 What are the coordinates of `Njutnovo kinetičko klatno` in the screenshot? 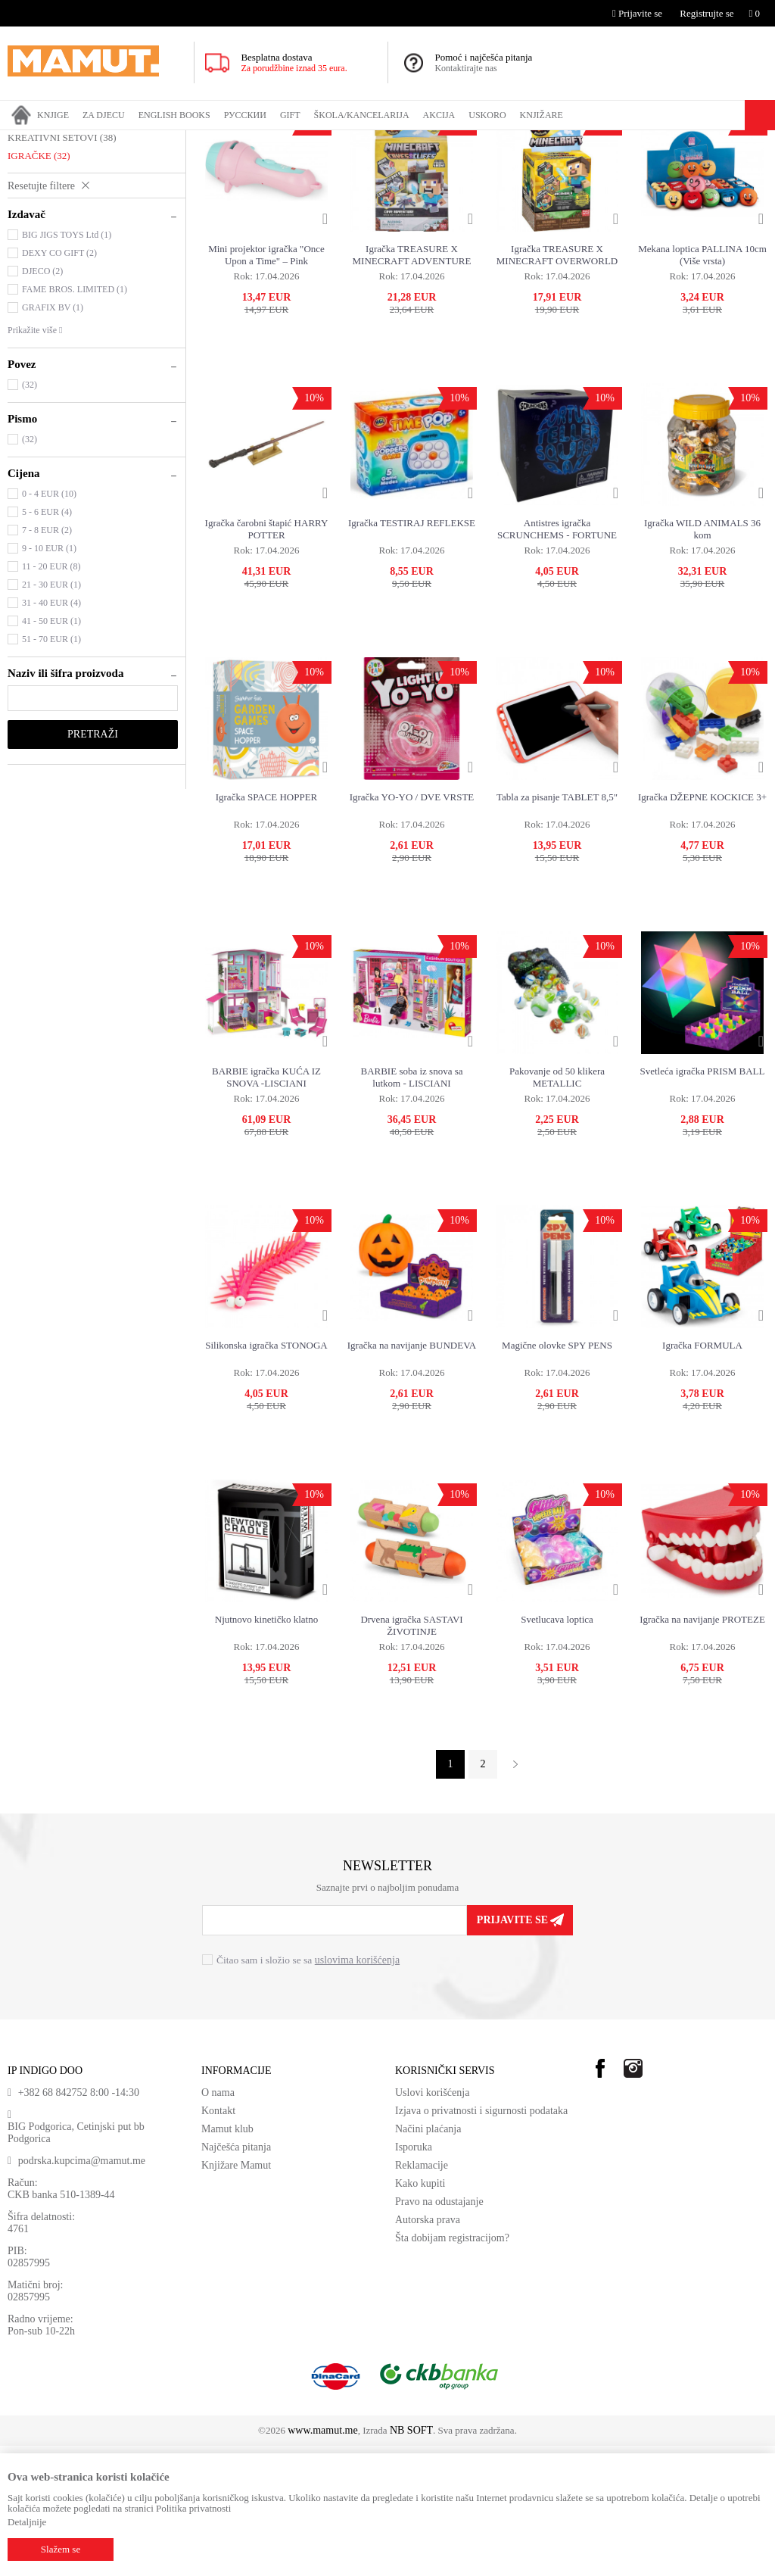 It's located at (266, 1749).